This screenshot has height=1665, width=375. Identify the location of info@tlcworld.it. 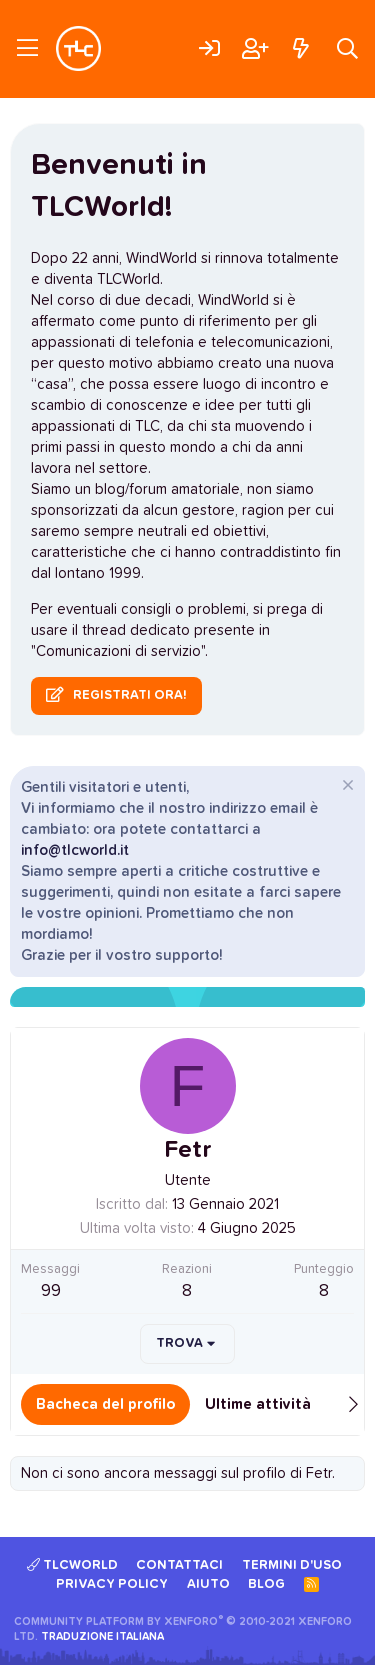
(75, 850).